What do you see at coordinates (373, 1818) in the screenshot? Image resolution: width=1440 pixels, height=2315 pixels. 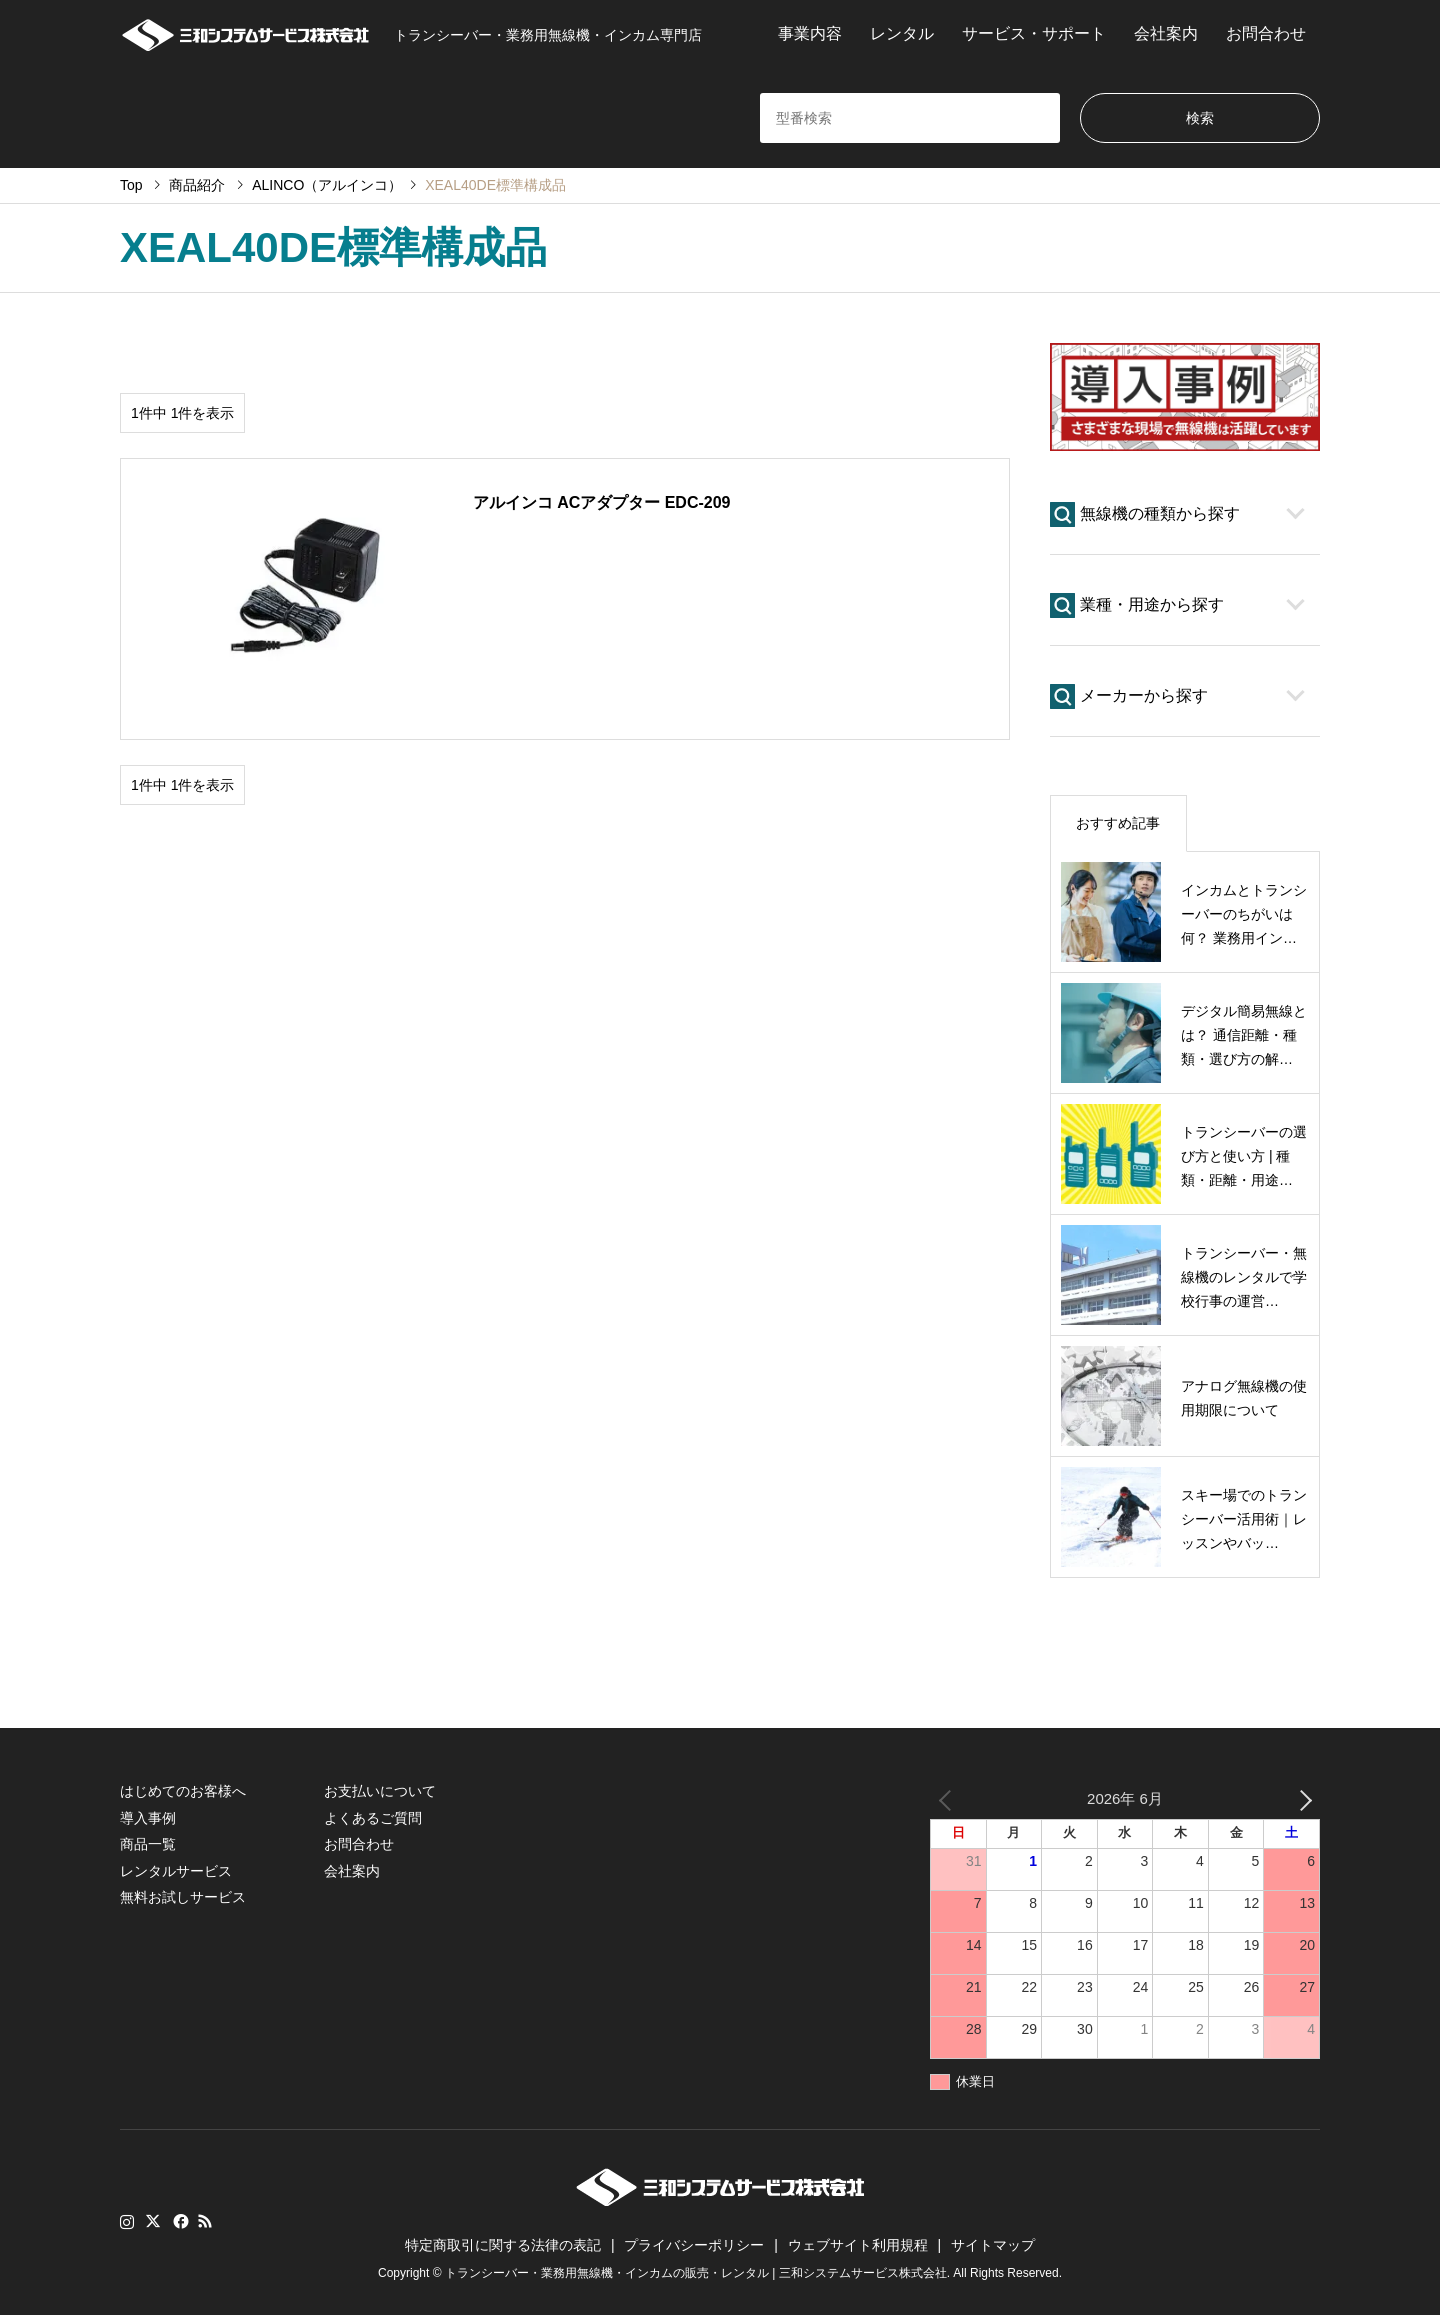 I see `よくあるご質問` at bounding box center [373, 1818].